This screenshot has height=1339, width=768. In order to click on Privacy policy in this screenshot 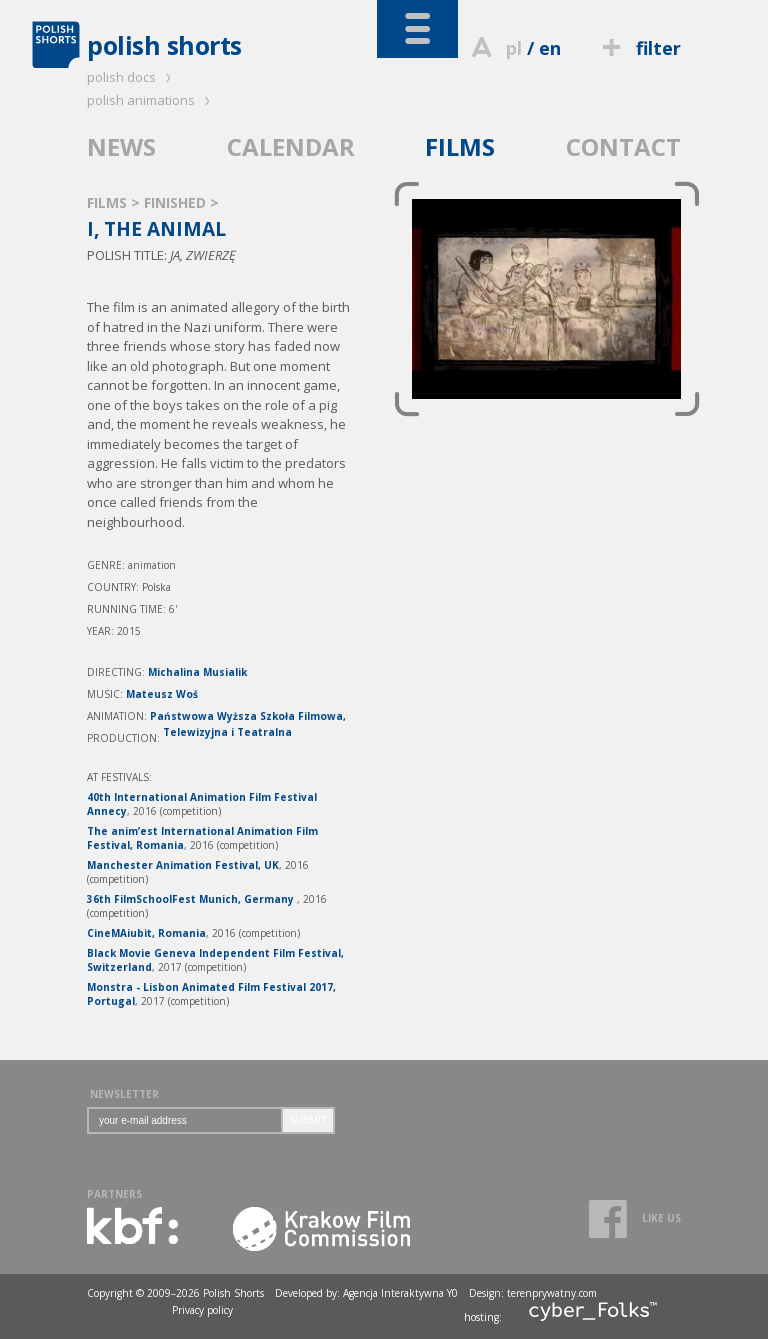, I will do `click(202, 1310)`.